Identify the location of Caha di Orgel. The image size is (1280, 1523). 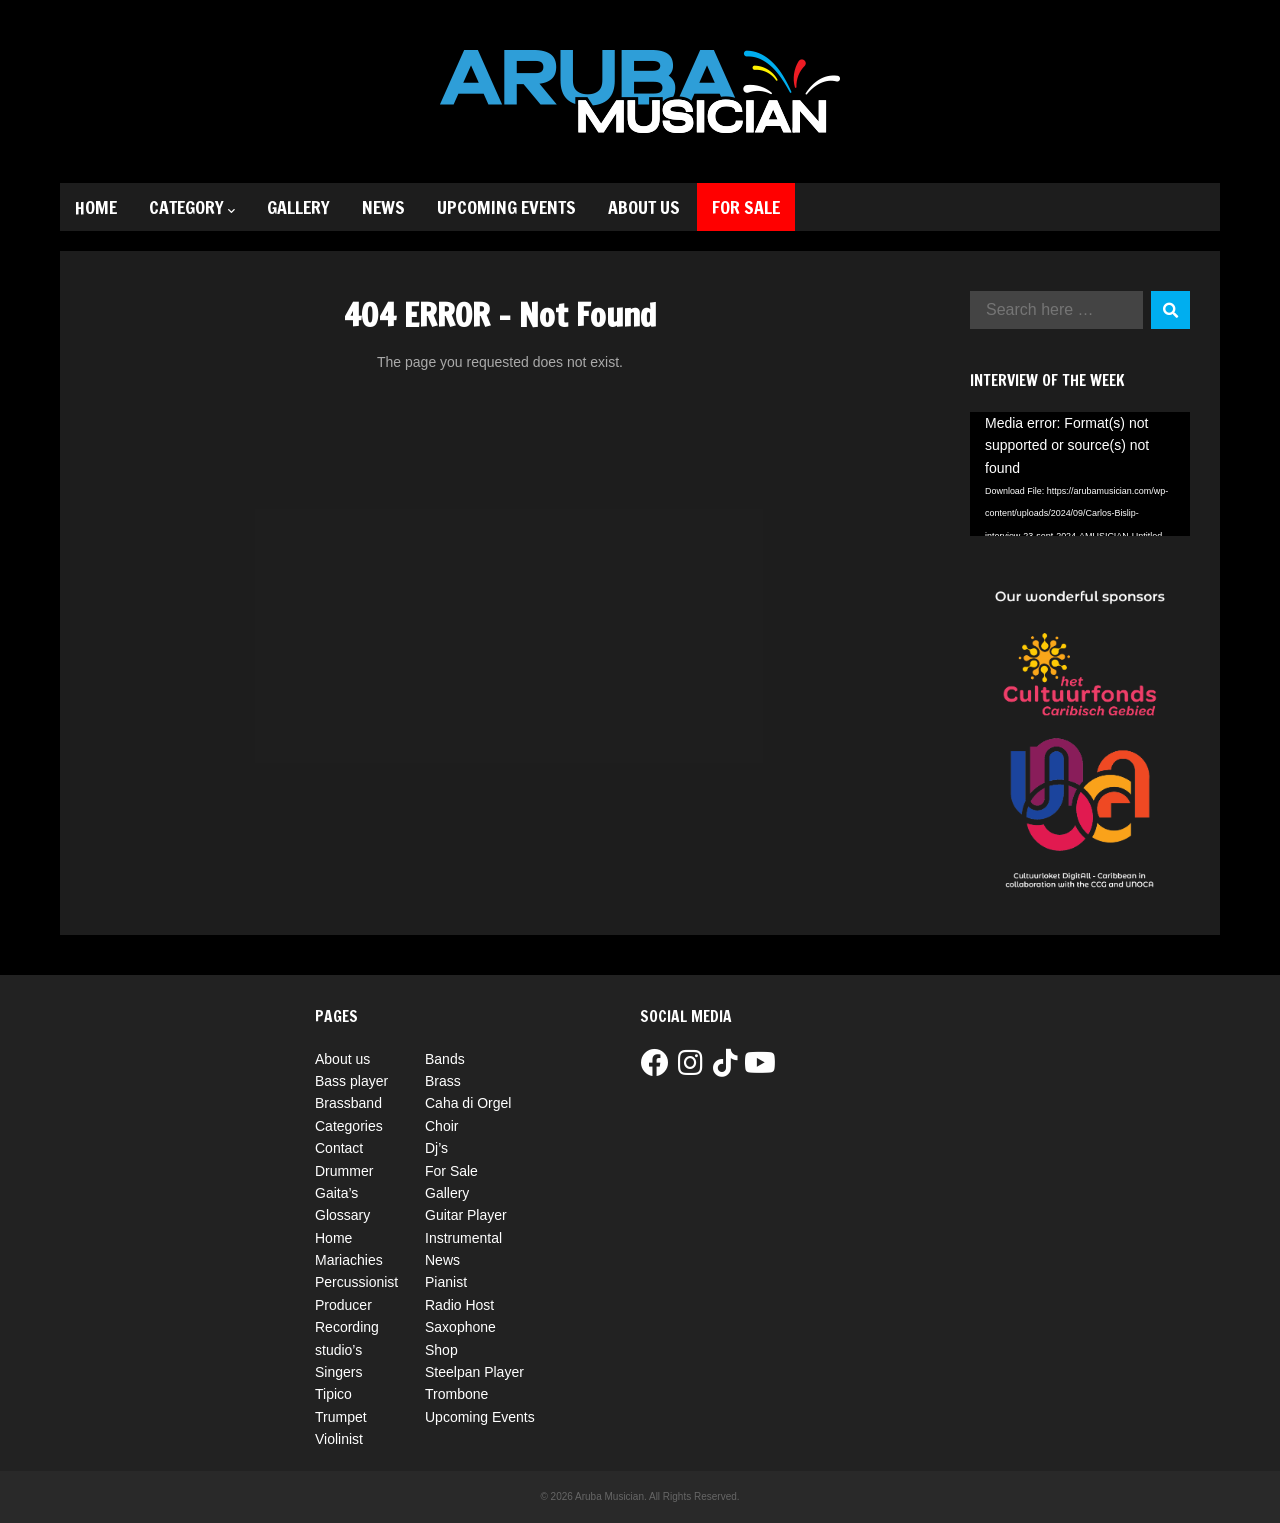
(468, 1103).